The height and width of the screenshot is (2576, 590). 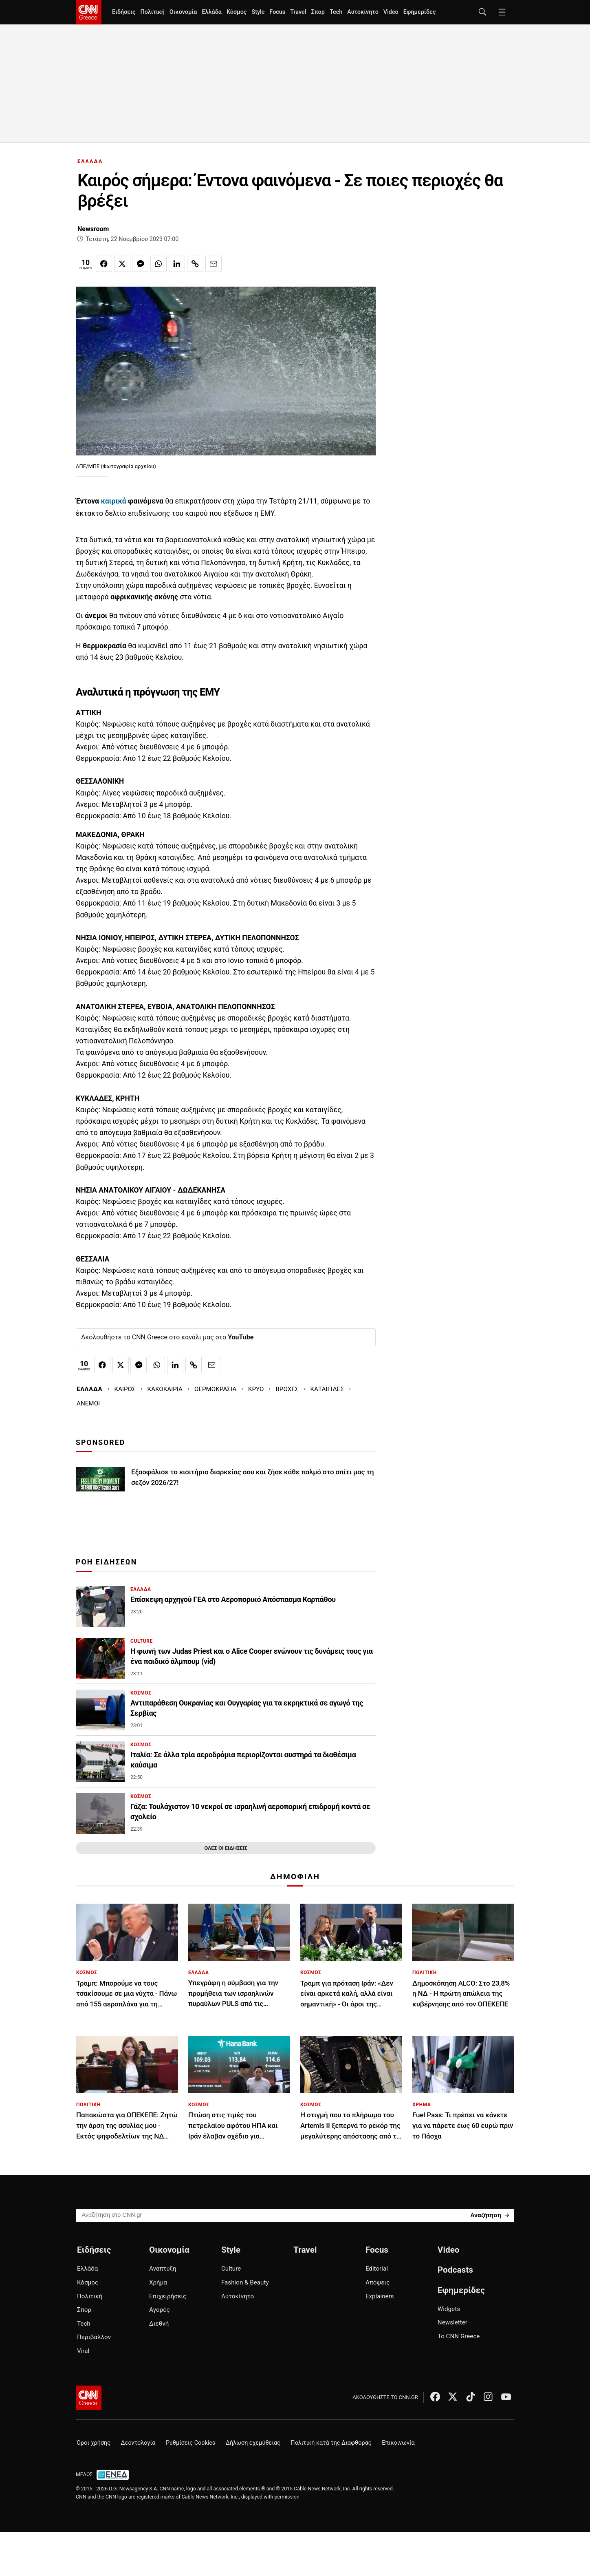 I want to click on ΟΛΕΣ ΟΙ ΕΙΔΗΣΕΙΣ, so click(x=225, y=1848).